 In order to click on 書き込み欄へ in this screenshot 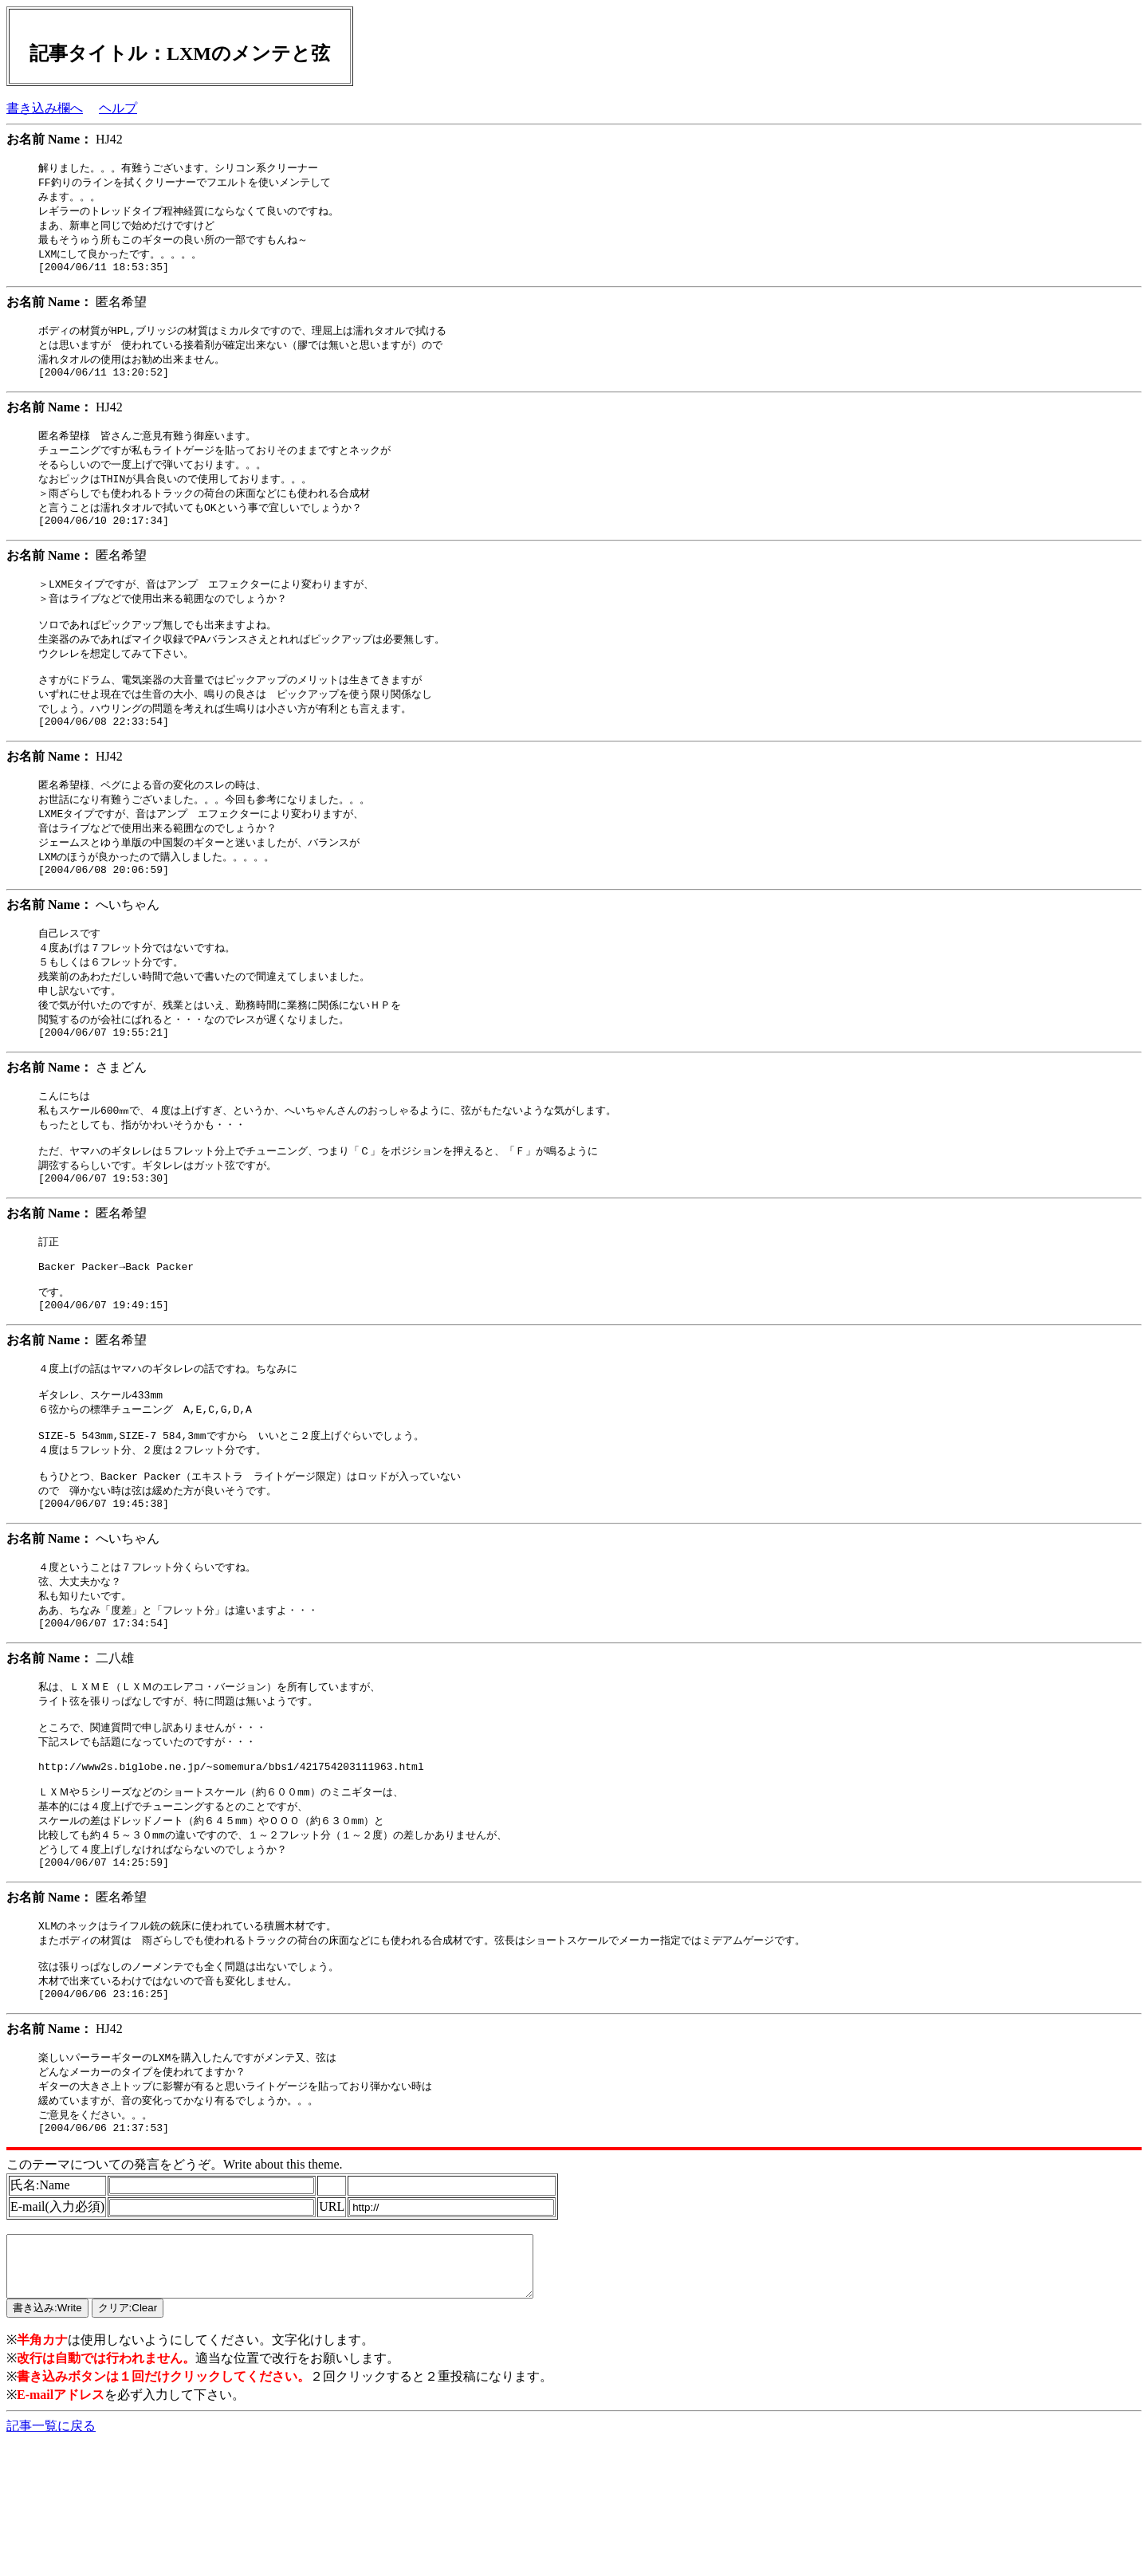, I will do `click(44, 108)`.